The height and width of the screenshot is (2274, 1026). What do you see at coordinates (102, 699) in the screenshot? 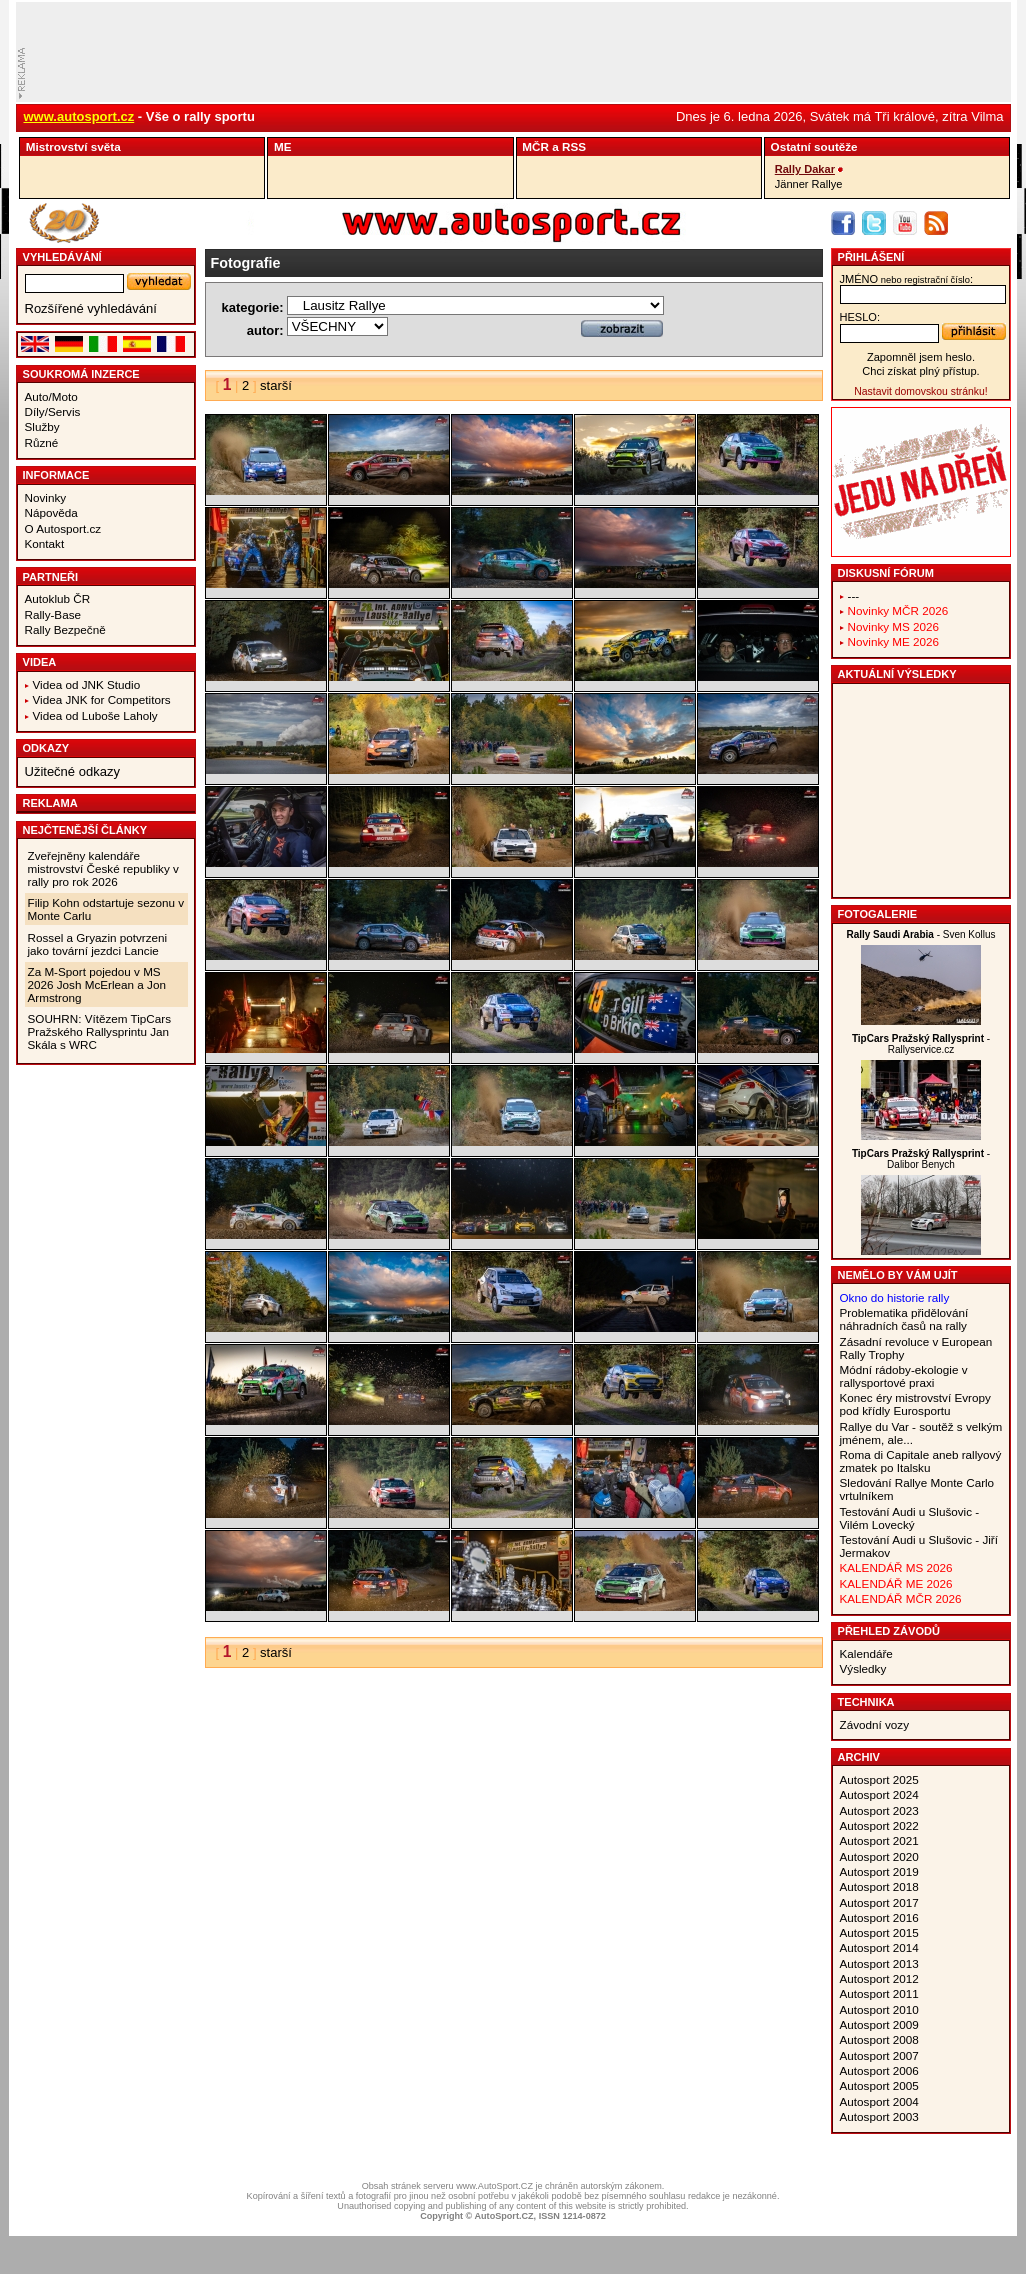
I see `Videa JNK for Competitors` at bounding box center [102, 699].